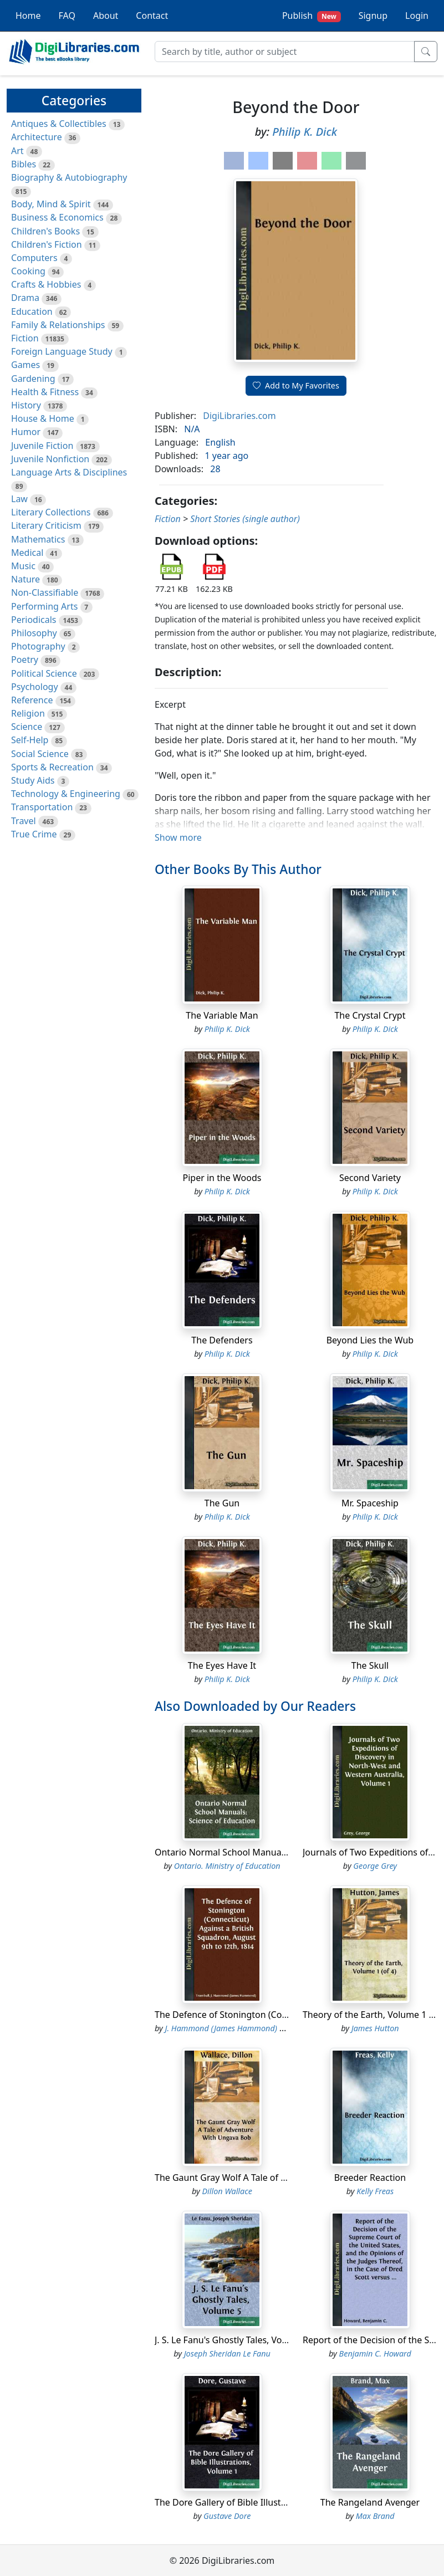 Image resolution: width=444 pixels, height=2576 pixels. Describe the element at coordinates (375, 1866) in the screenshot. I see `George Grey` at that location.